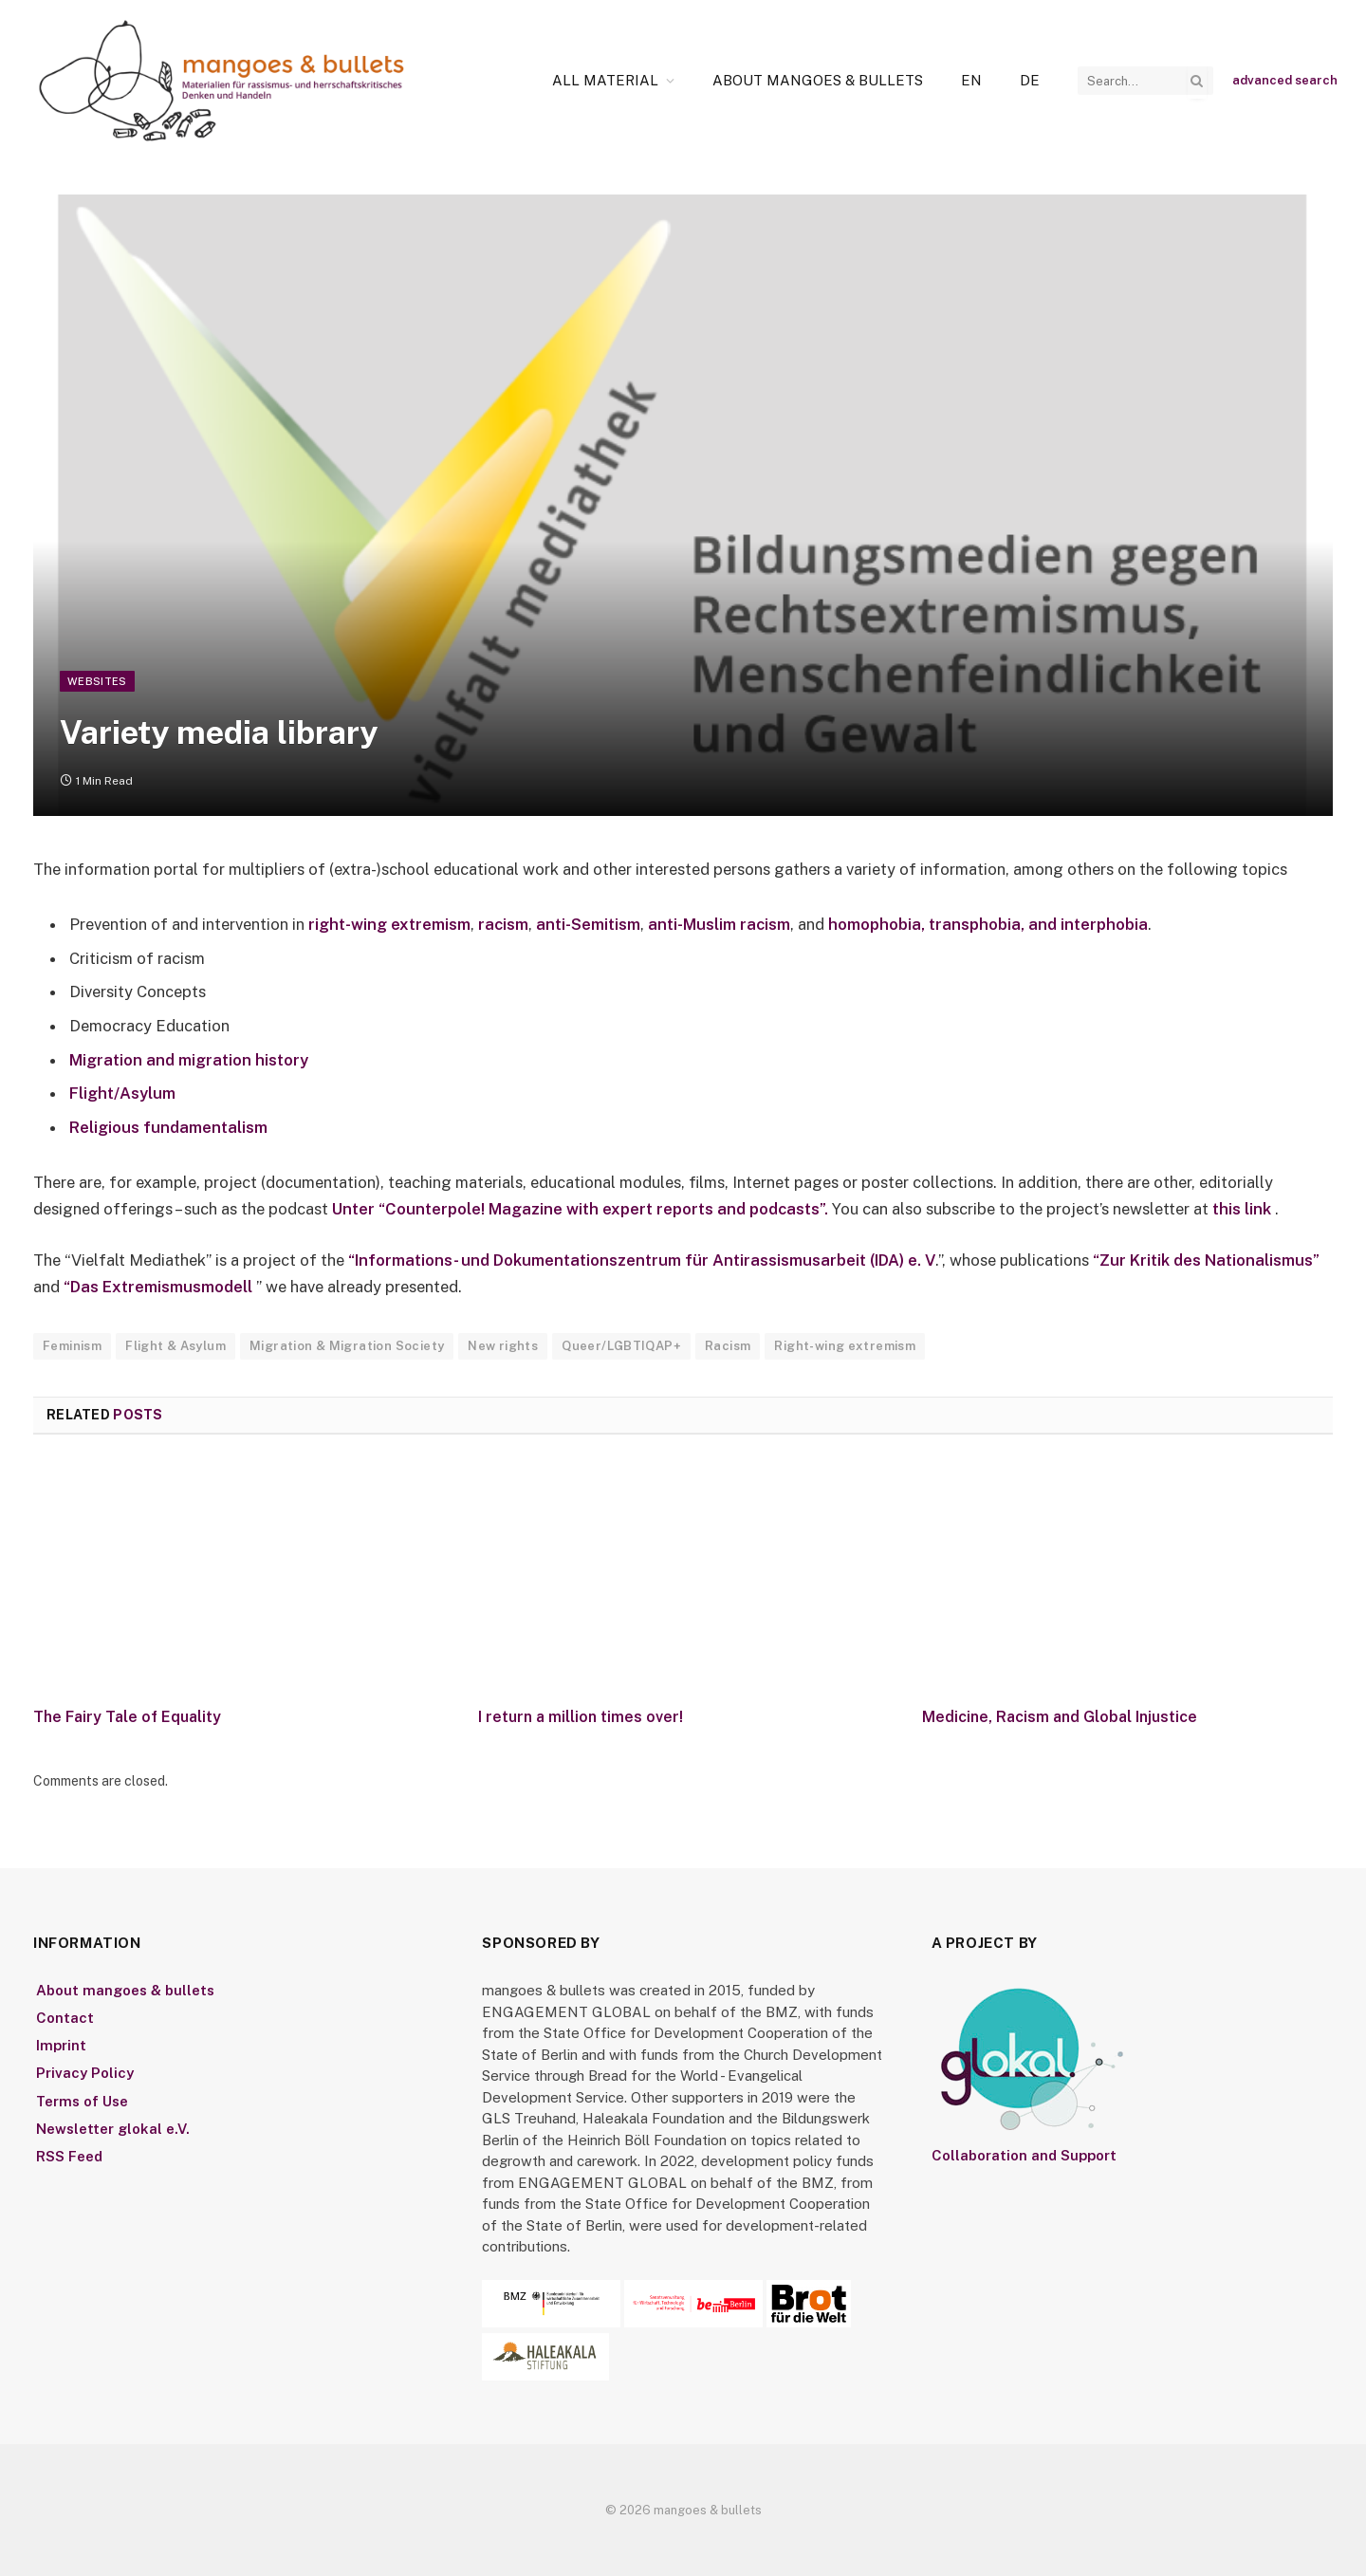 This screenshot has height=2576, width=1366. Describe the element at coordinates (175, 1346) in the screenshot. I see `Flight & Asylum` at that location.